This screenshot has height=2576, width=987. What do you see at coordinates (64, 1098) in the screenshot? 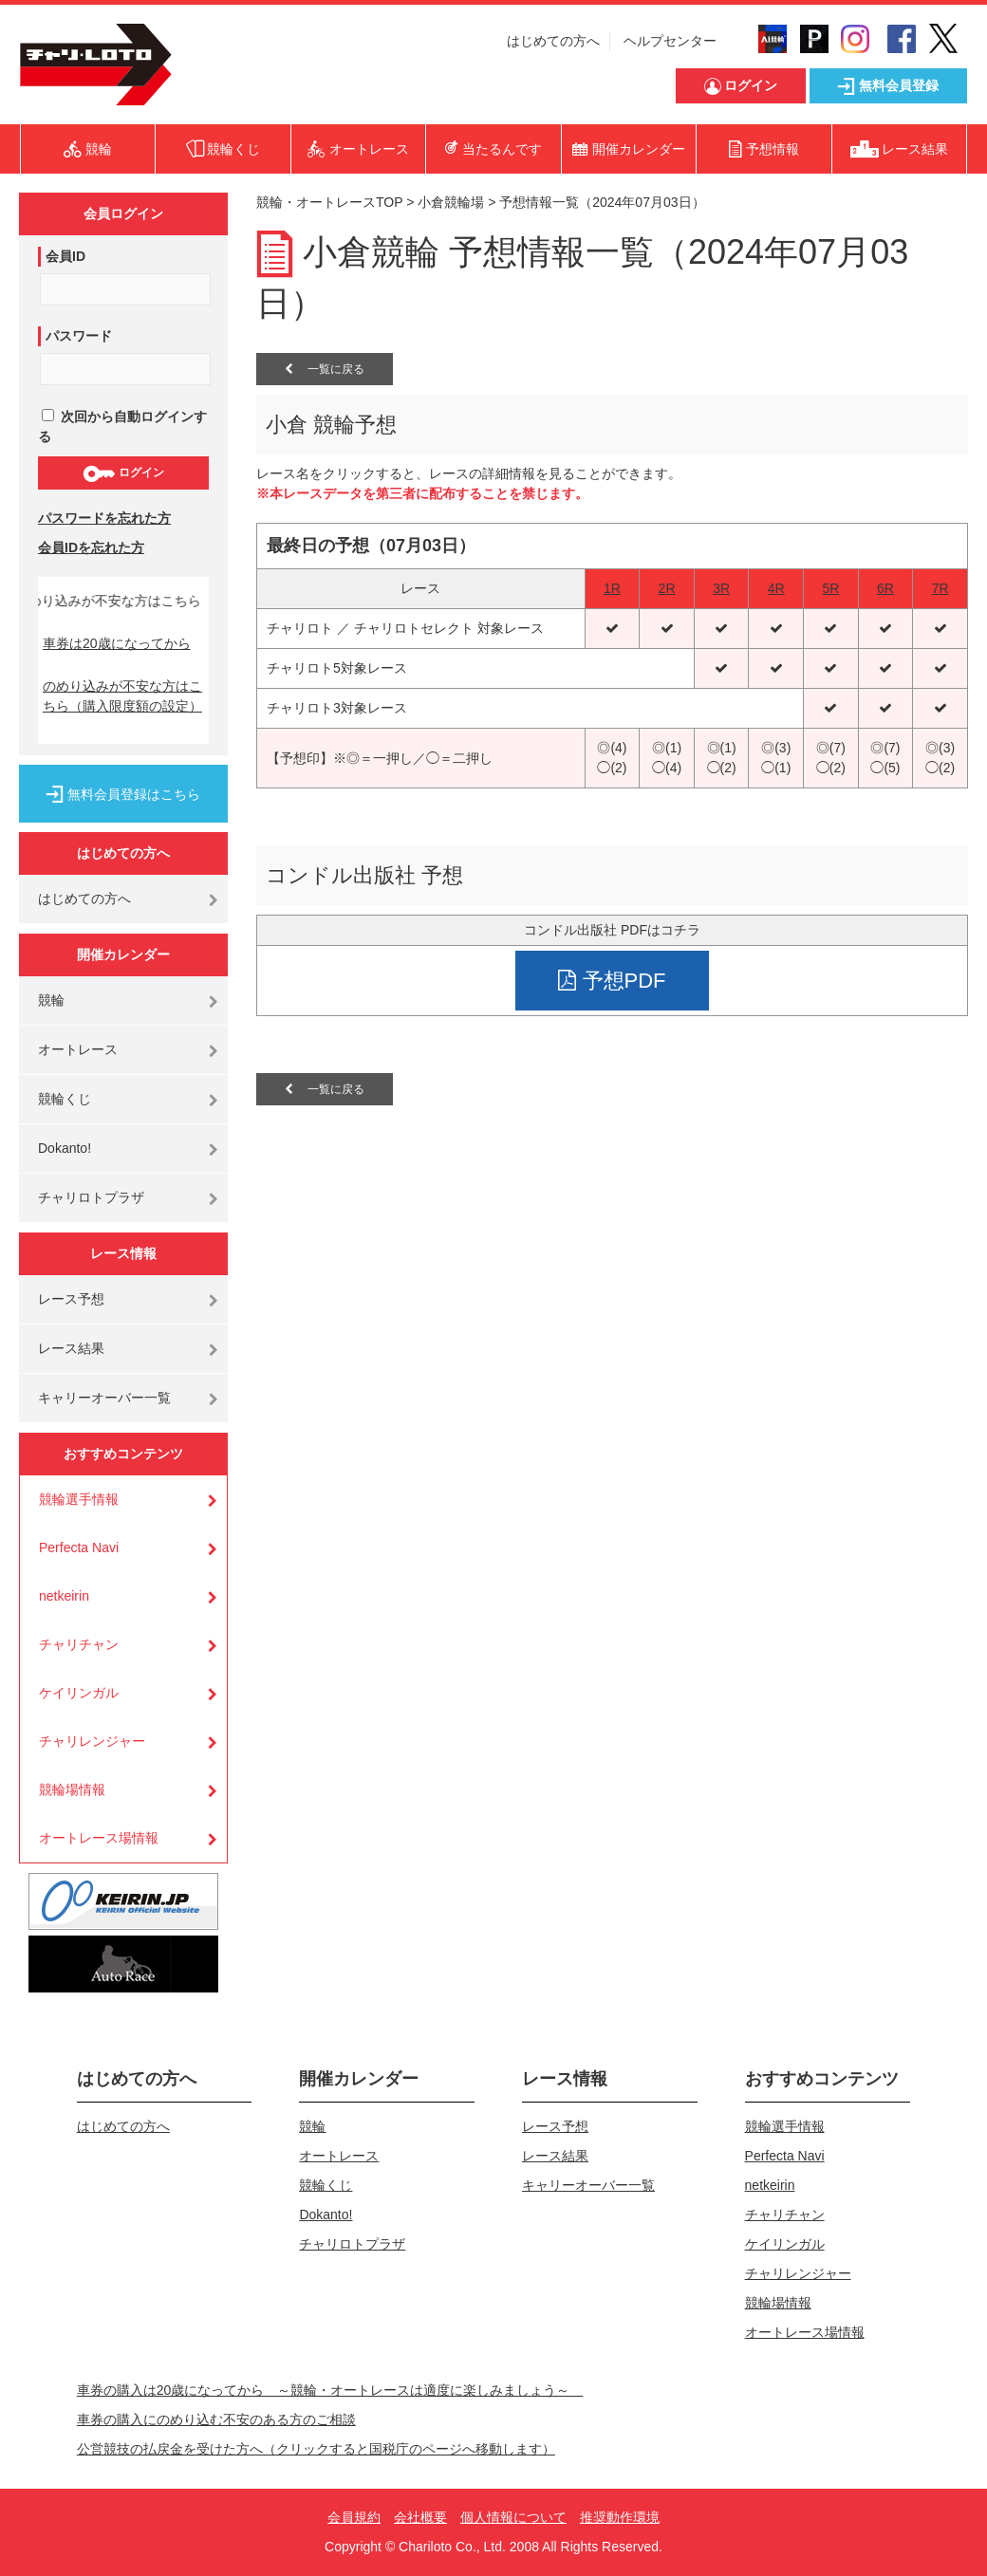
I see `競輪くじ` at bounding box center [64, 1098].